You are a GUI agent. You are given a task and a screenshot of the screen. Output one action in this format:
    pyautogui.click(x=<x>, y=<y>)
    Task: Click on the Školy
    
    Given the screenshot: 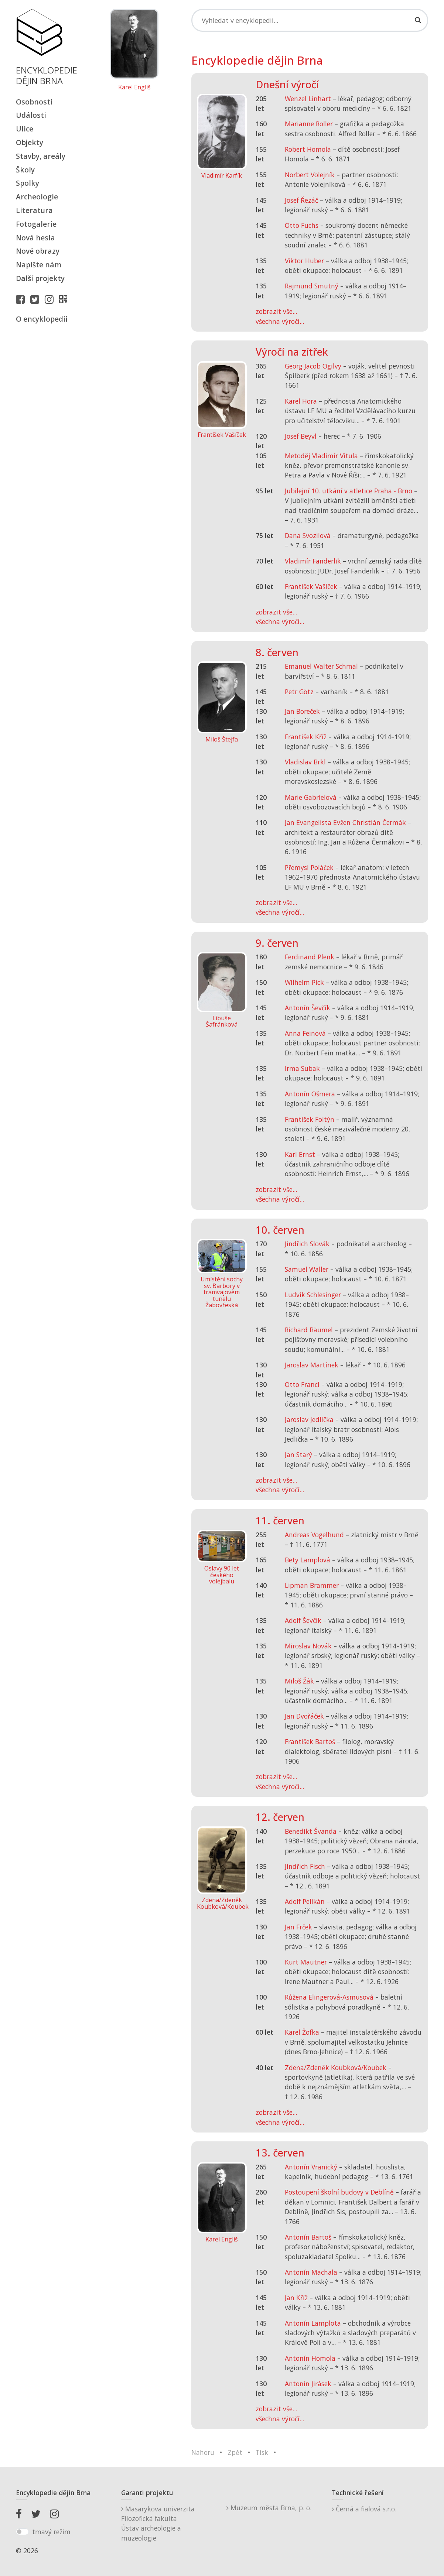 What is the action you would take?
    pyautogui.click(x=25, y=170)
    